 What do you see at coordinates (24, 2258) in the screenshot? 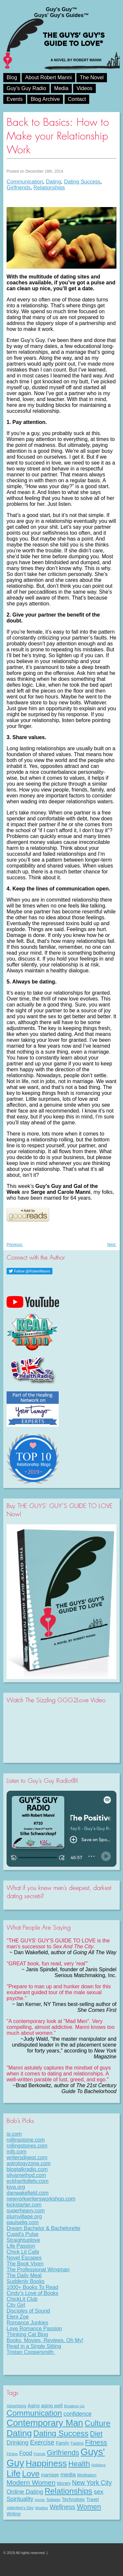
I see `Novel Escapes` at bounding box center [24, 2258].